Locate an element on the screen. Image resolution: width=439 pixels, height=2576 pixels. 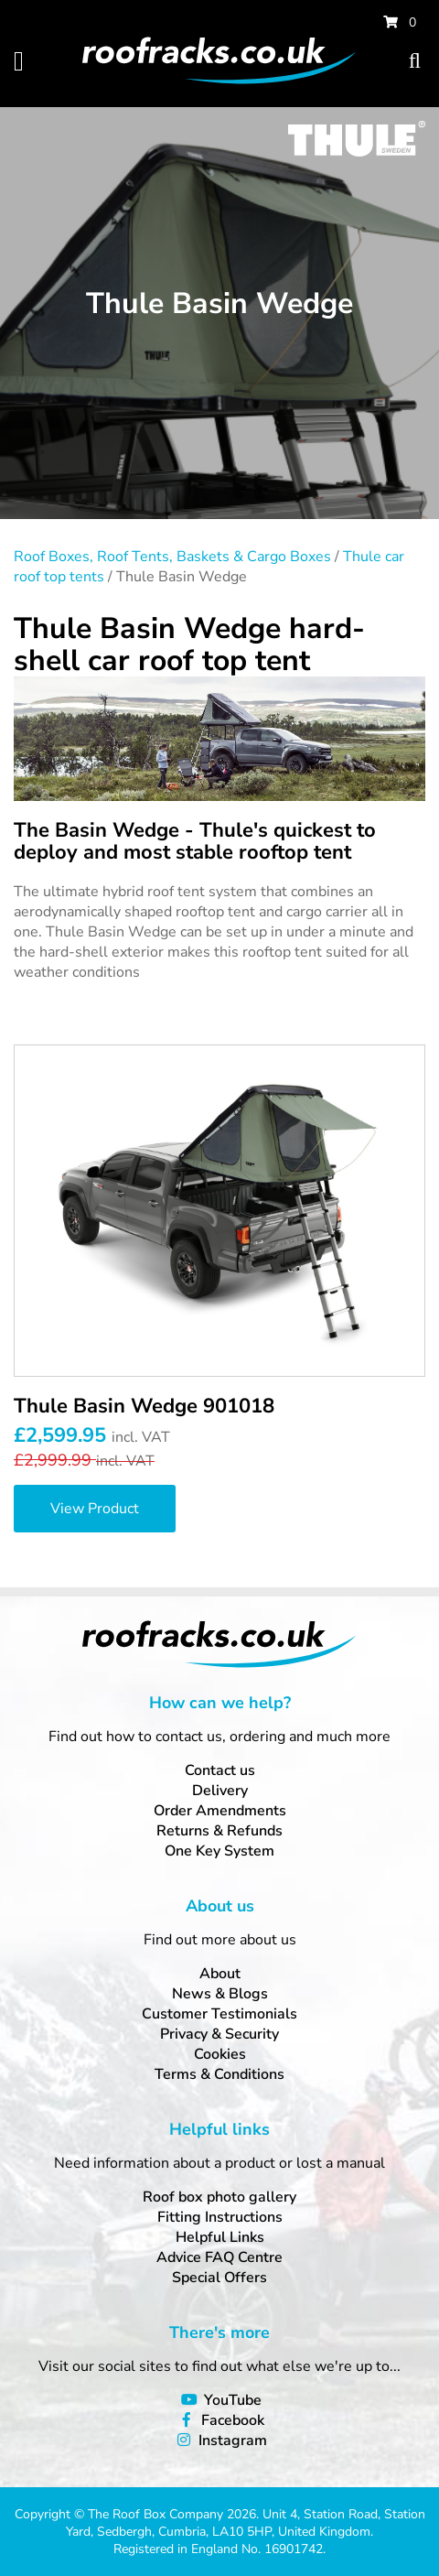
Fitting Instructions is located at coordinates (220, 2217).